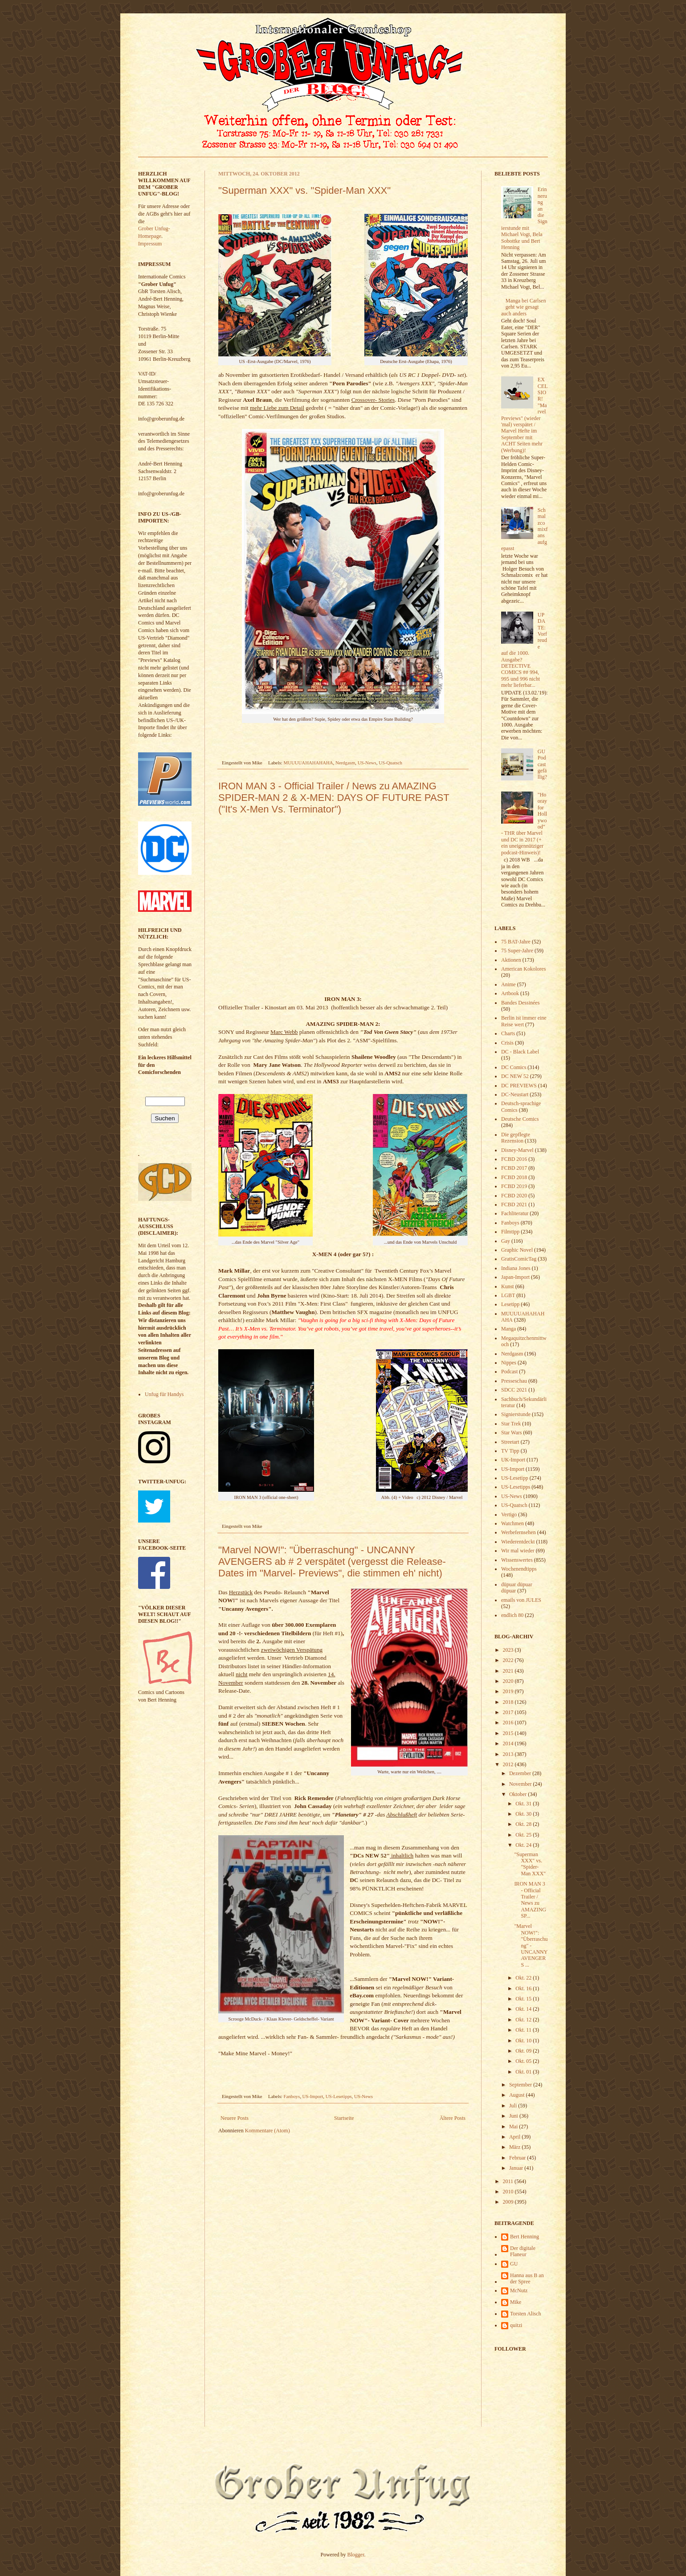 Image resolution: width=686 pixels, height=2576 pixels. What do you see at coordinates (524, 2072) in the screenshot?
I see `Okt. 01` at bounding box center [524, 2072].